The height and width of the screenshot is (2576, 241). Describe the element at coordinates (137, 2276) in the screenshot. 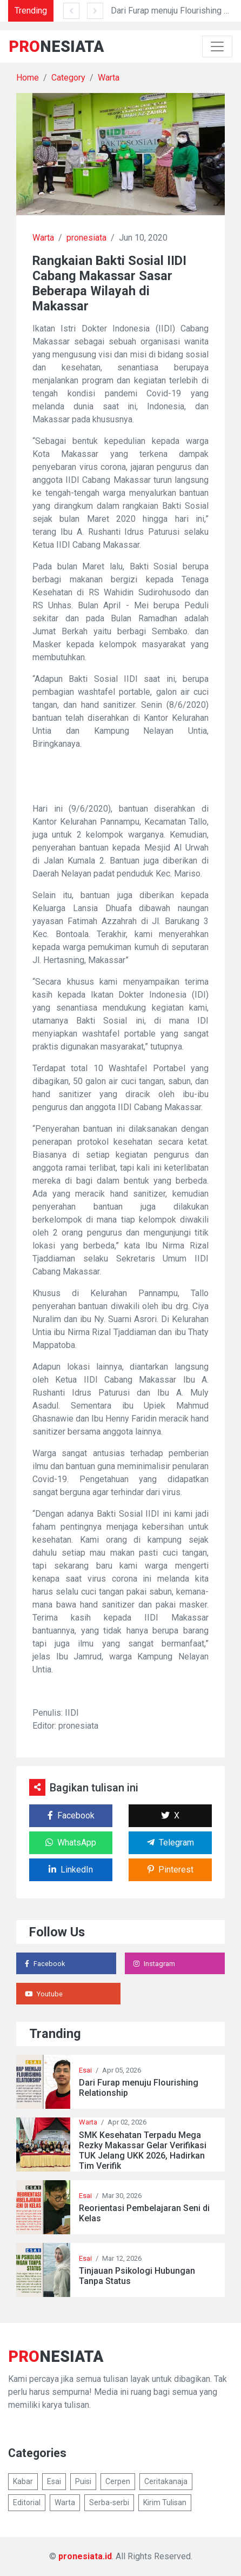

I see `Tinjauan Psikologi Hubungan Tanpa Status` at that location.